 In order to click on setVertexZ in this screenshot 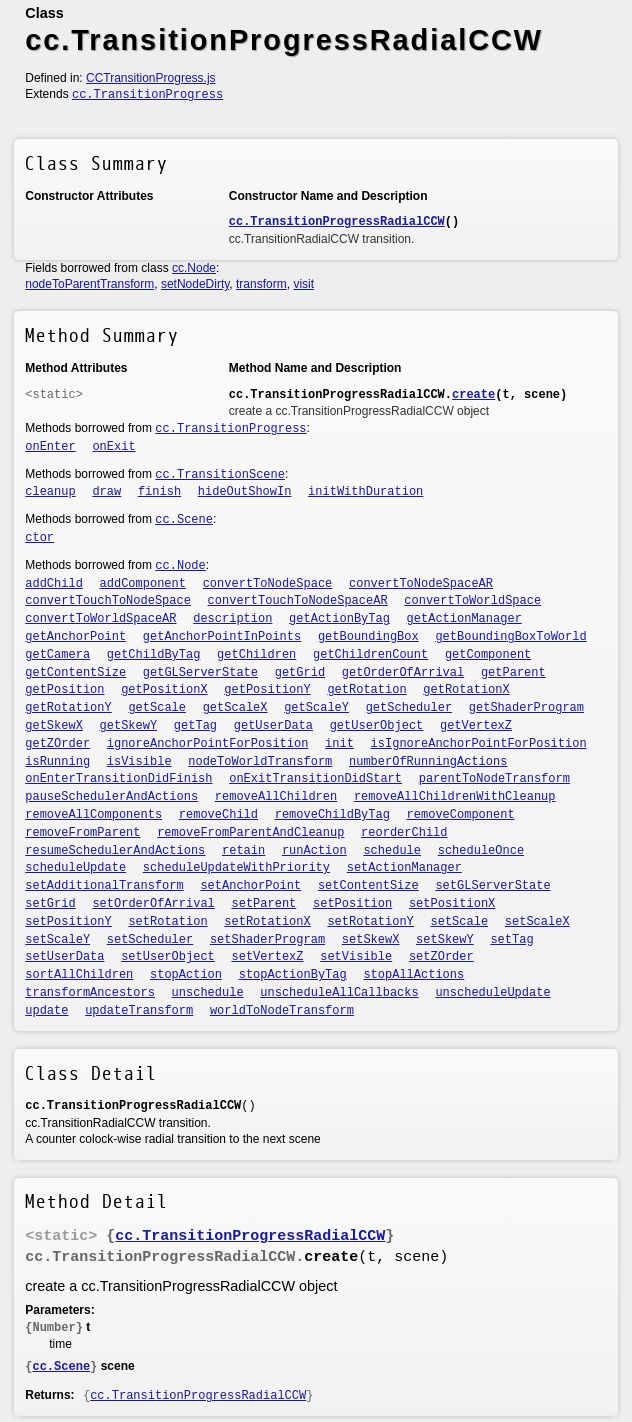, I will do `click(267, 957)`.